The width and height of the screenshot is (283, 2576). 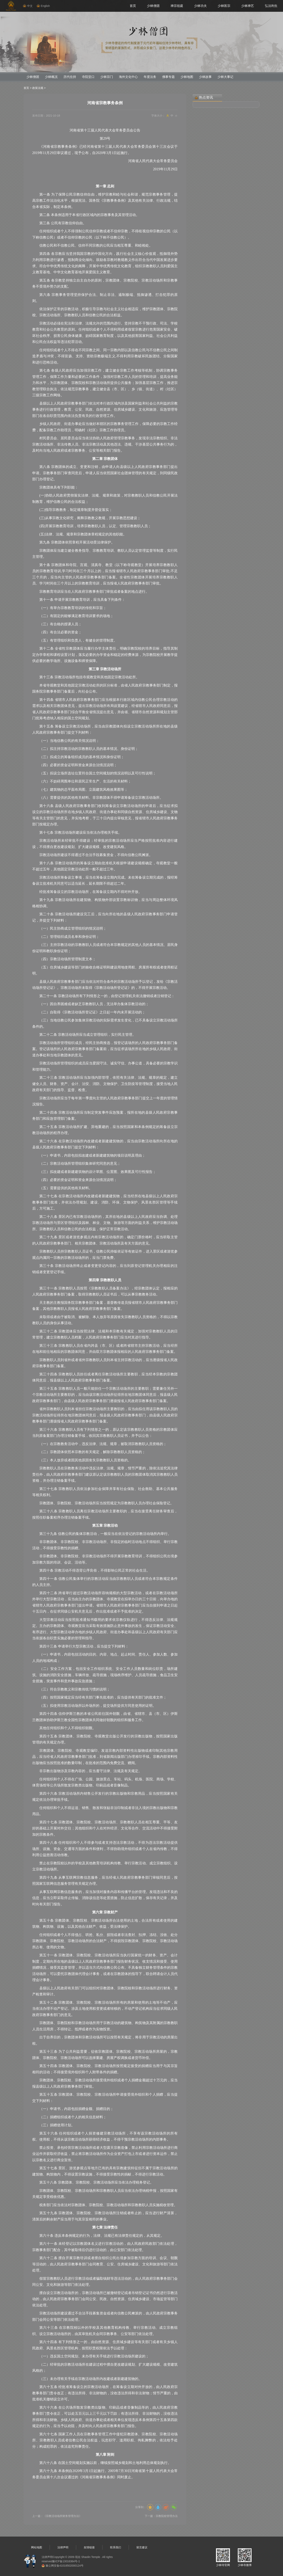 What do you see at coordinates (247, 5) in the screenshot?
I see `少林禅艺` at bounding box center [247, 5].